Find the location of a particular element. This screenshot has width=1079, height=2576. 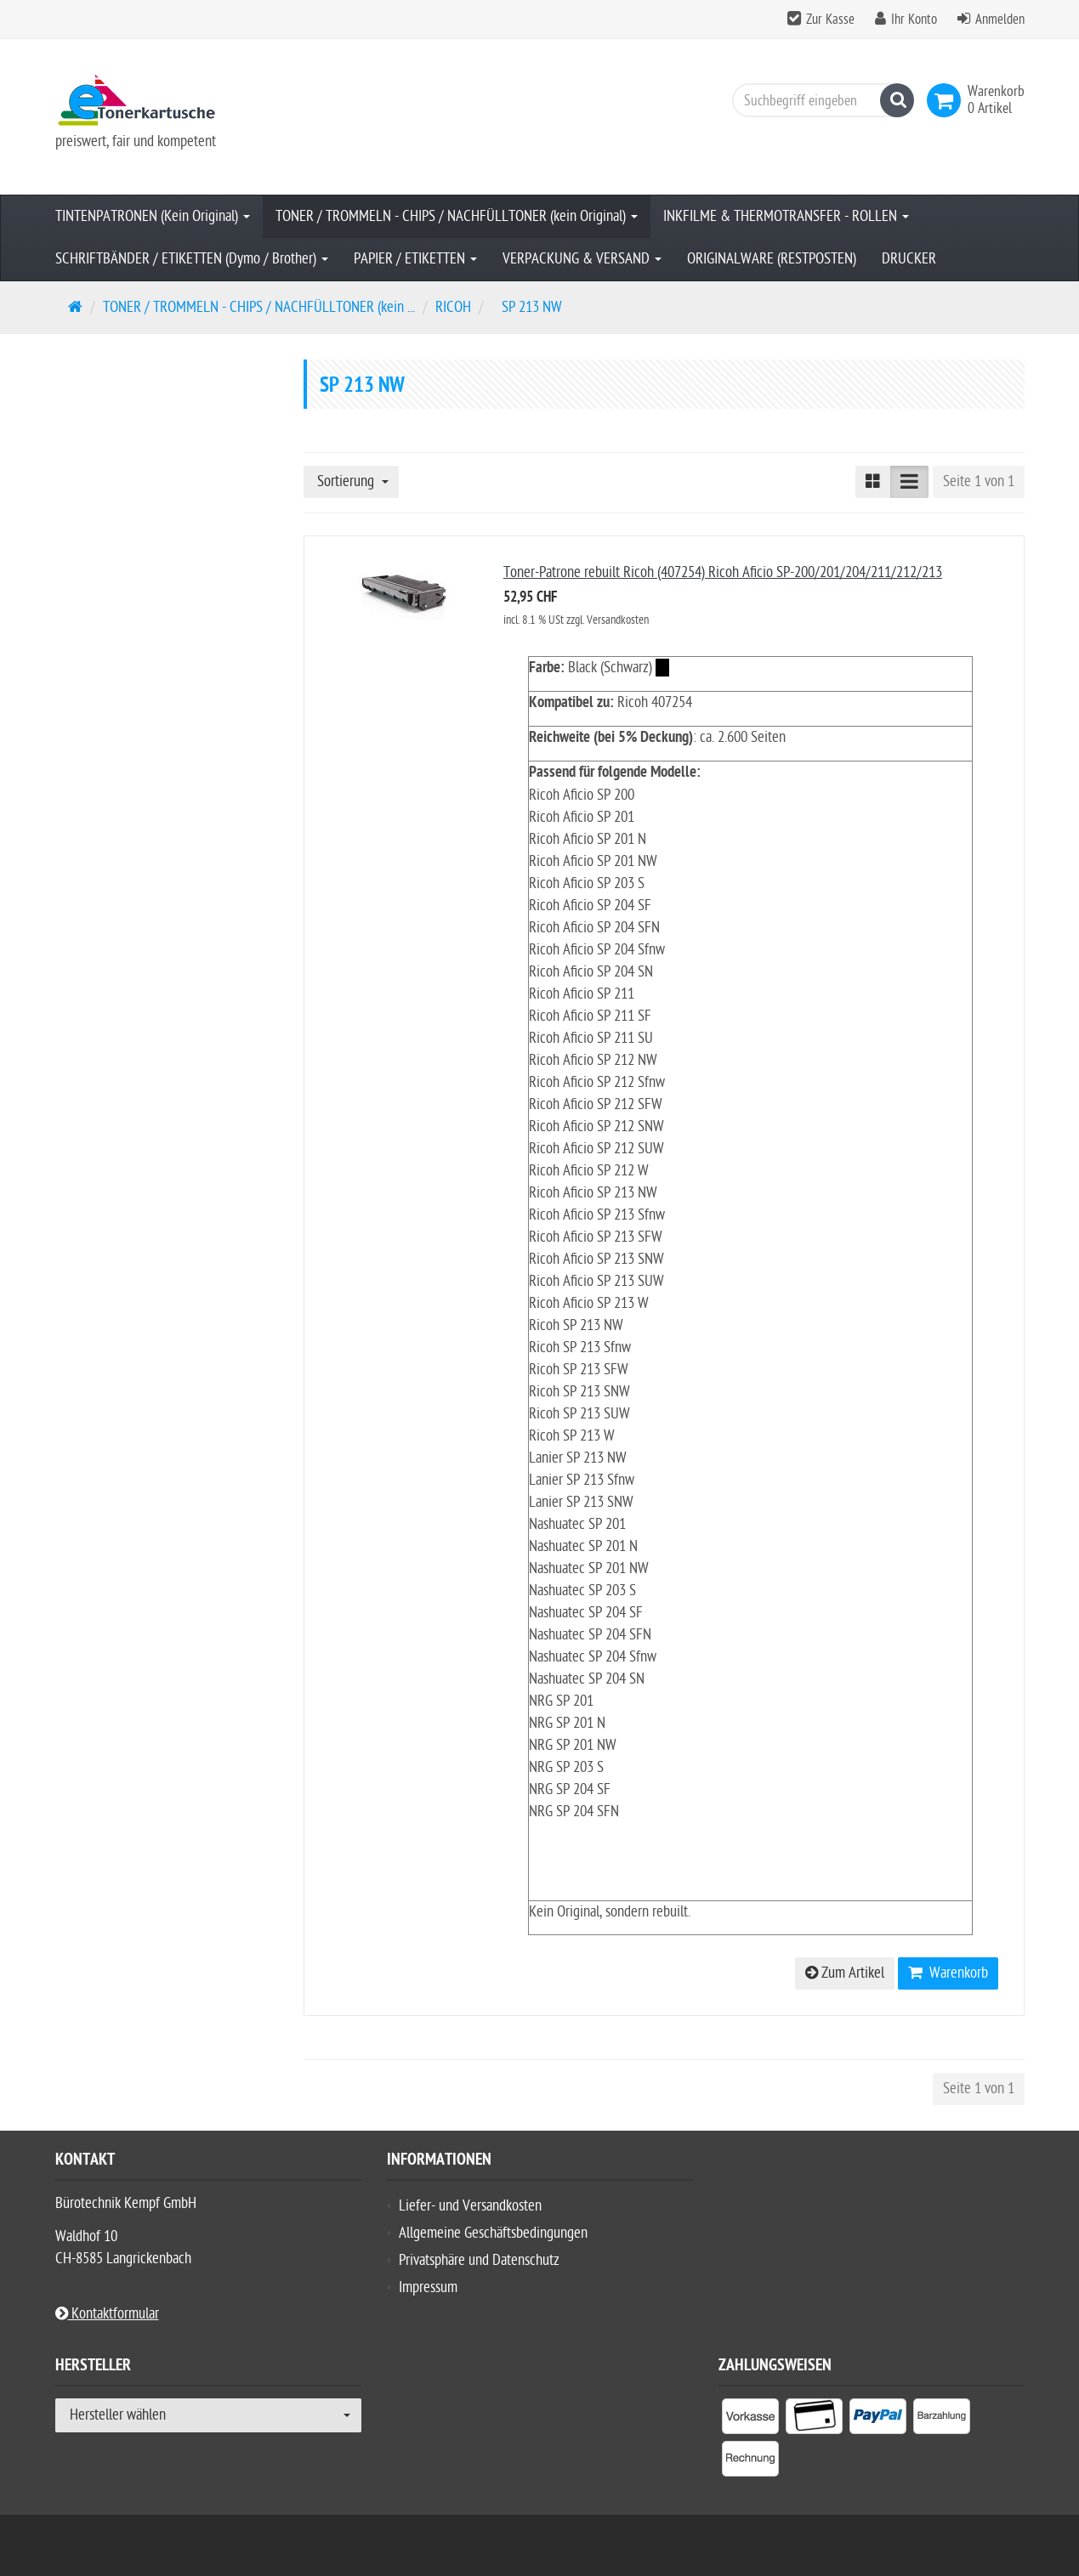

Impressum is located at coordinates (428, 2287).